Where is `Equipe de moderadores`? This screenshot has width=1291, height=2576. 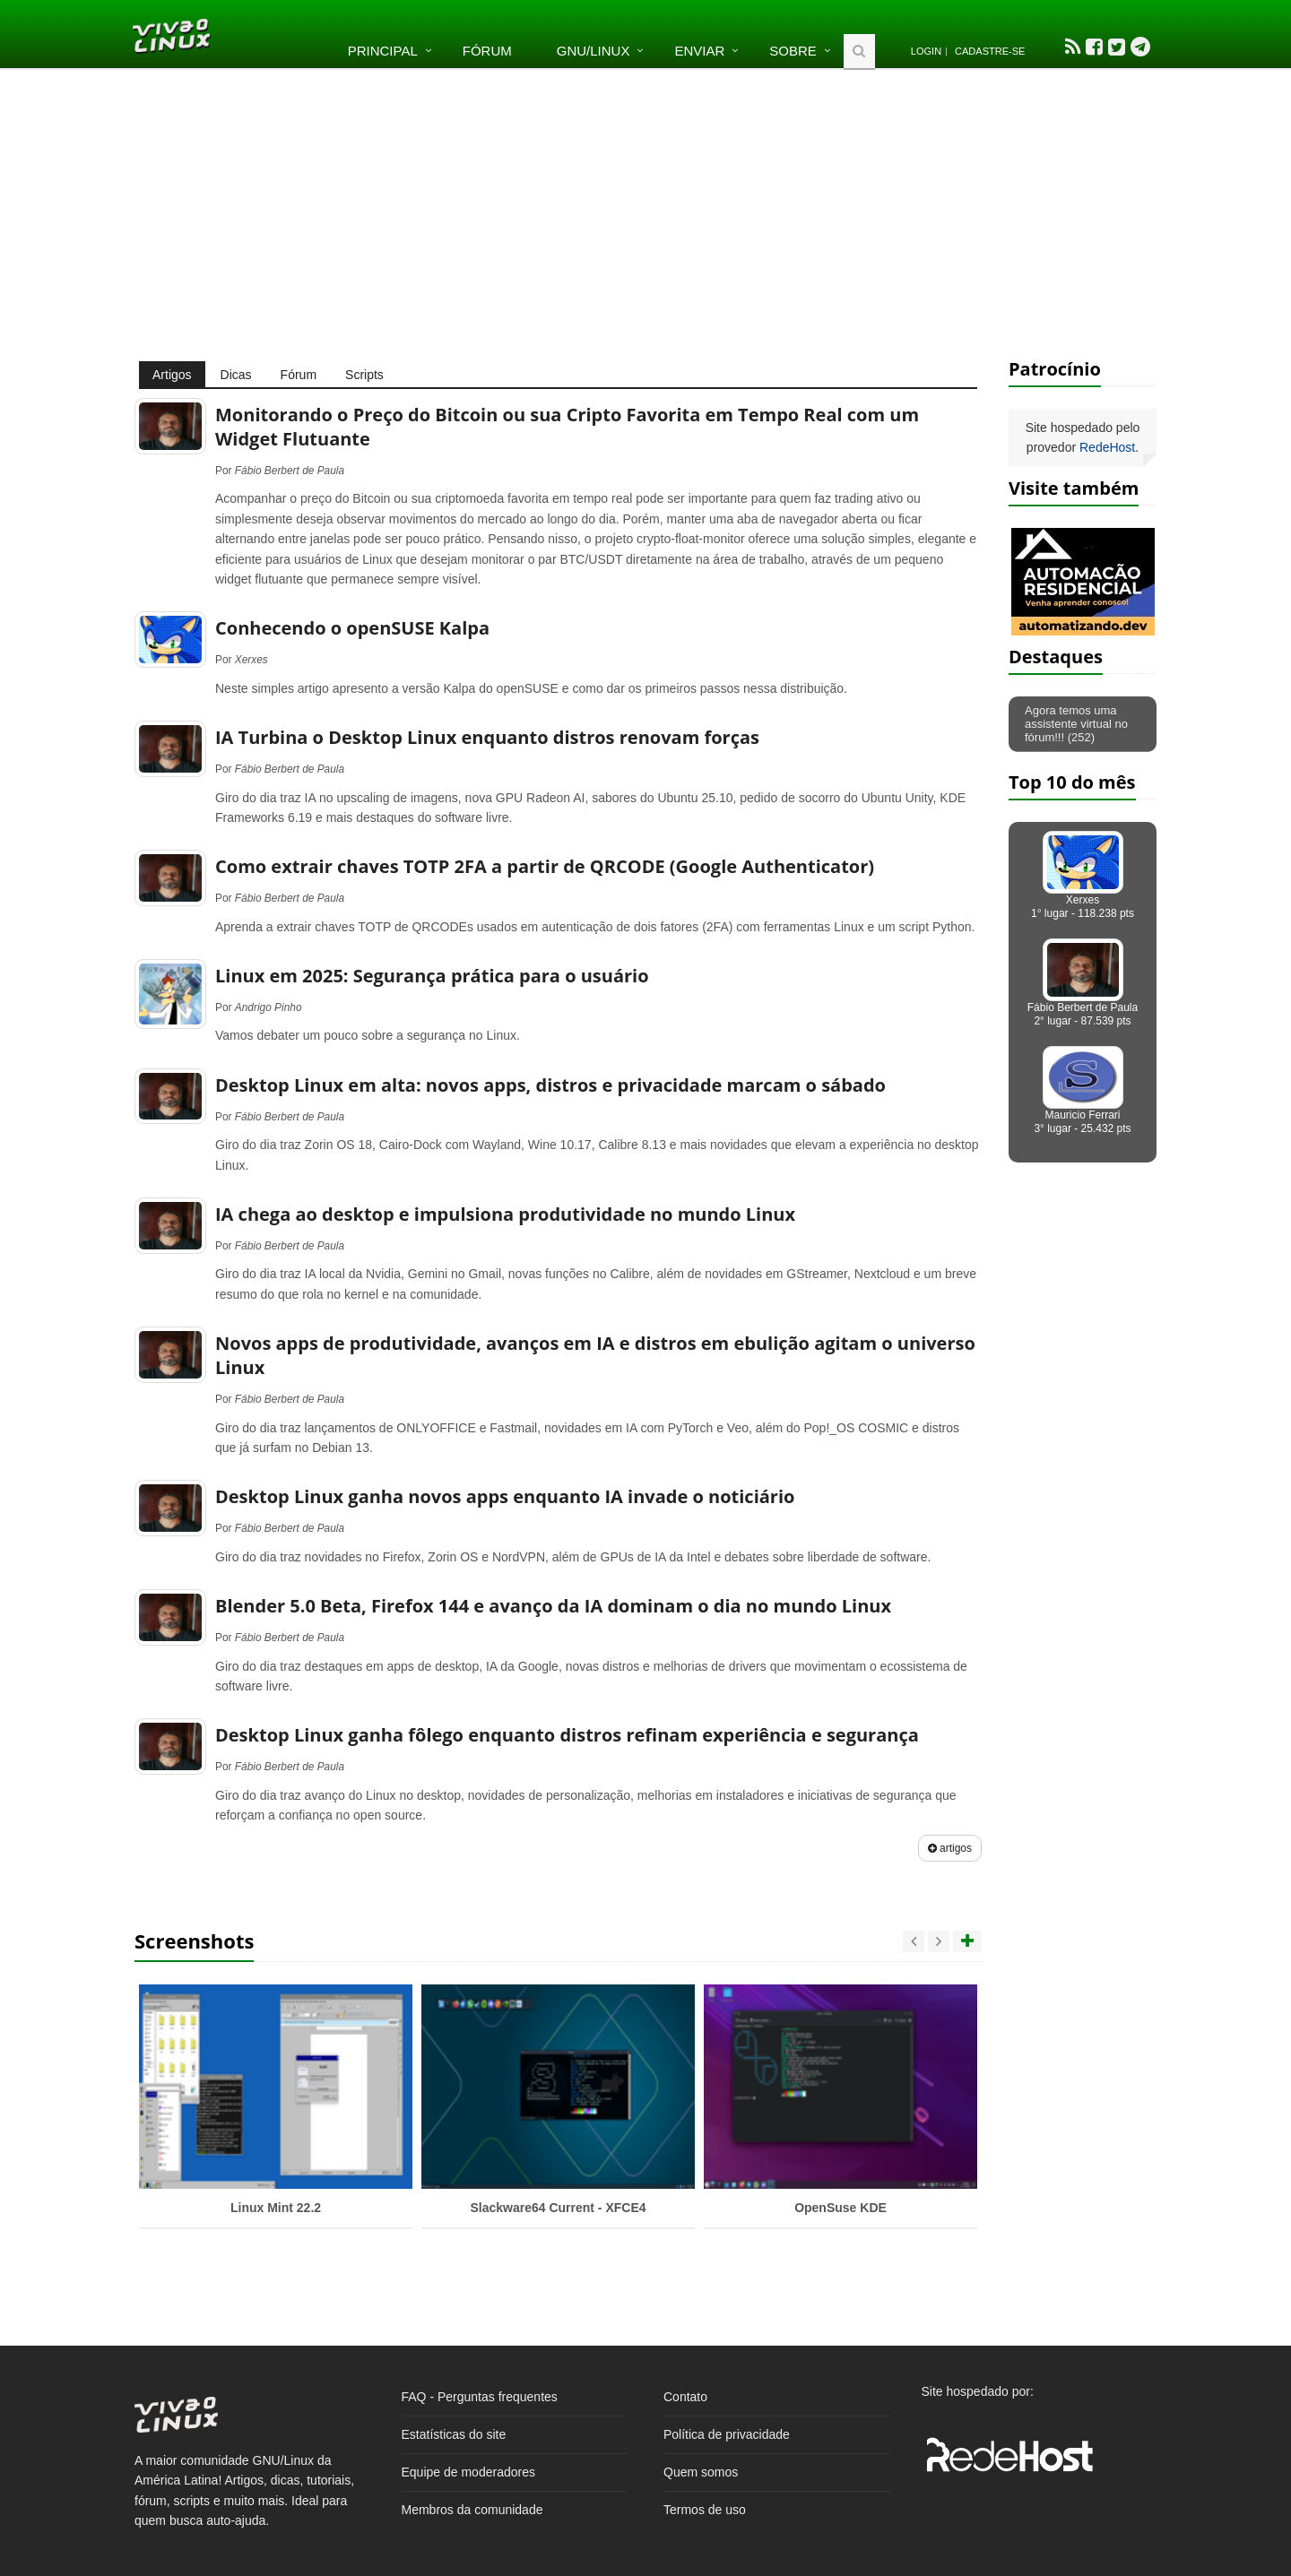
Equipe de moderadores is located at coordinates (468, 2472).